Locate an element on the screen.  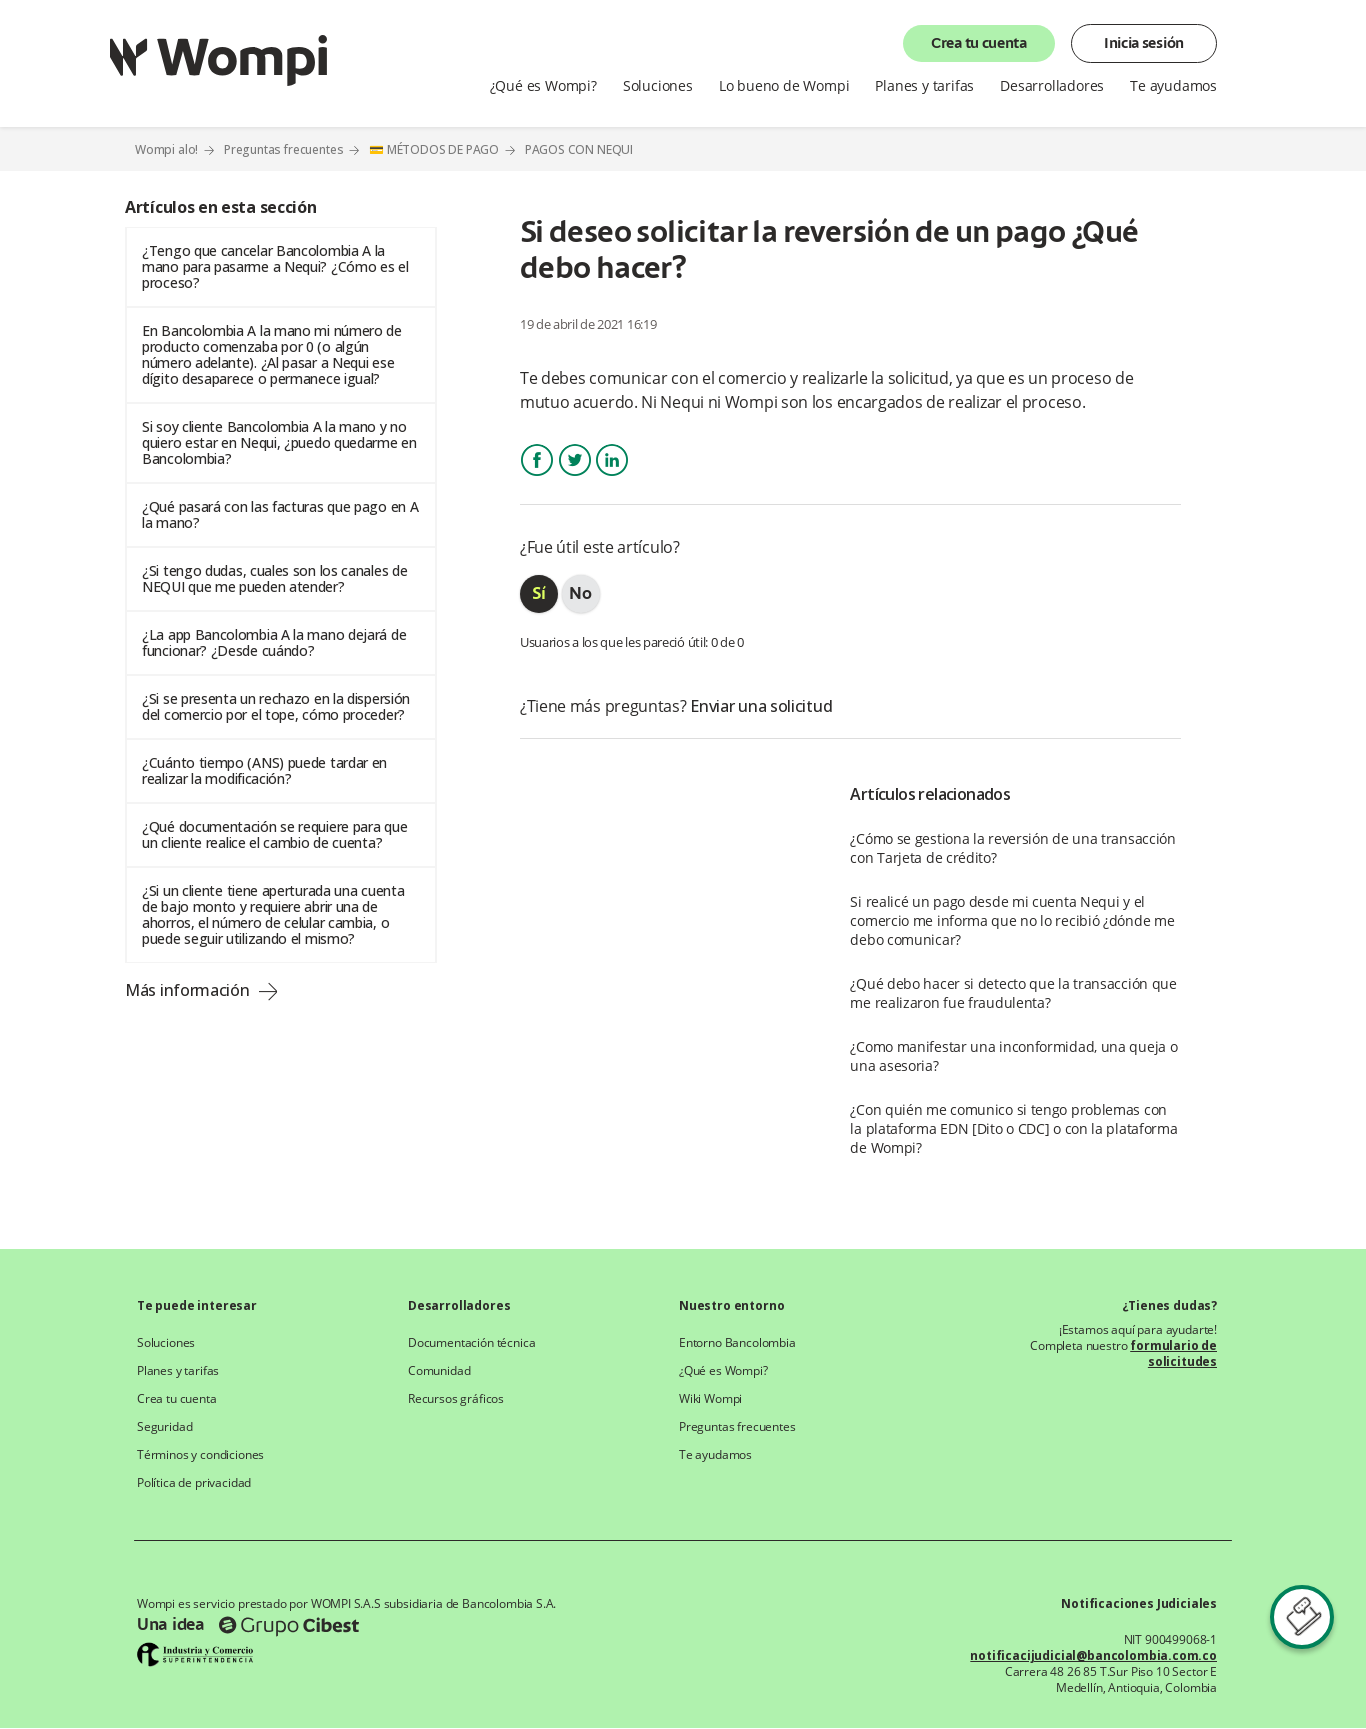
PAGOS CON NEQUI is located at coordinates (579, 150).